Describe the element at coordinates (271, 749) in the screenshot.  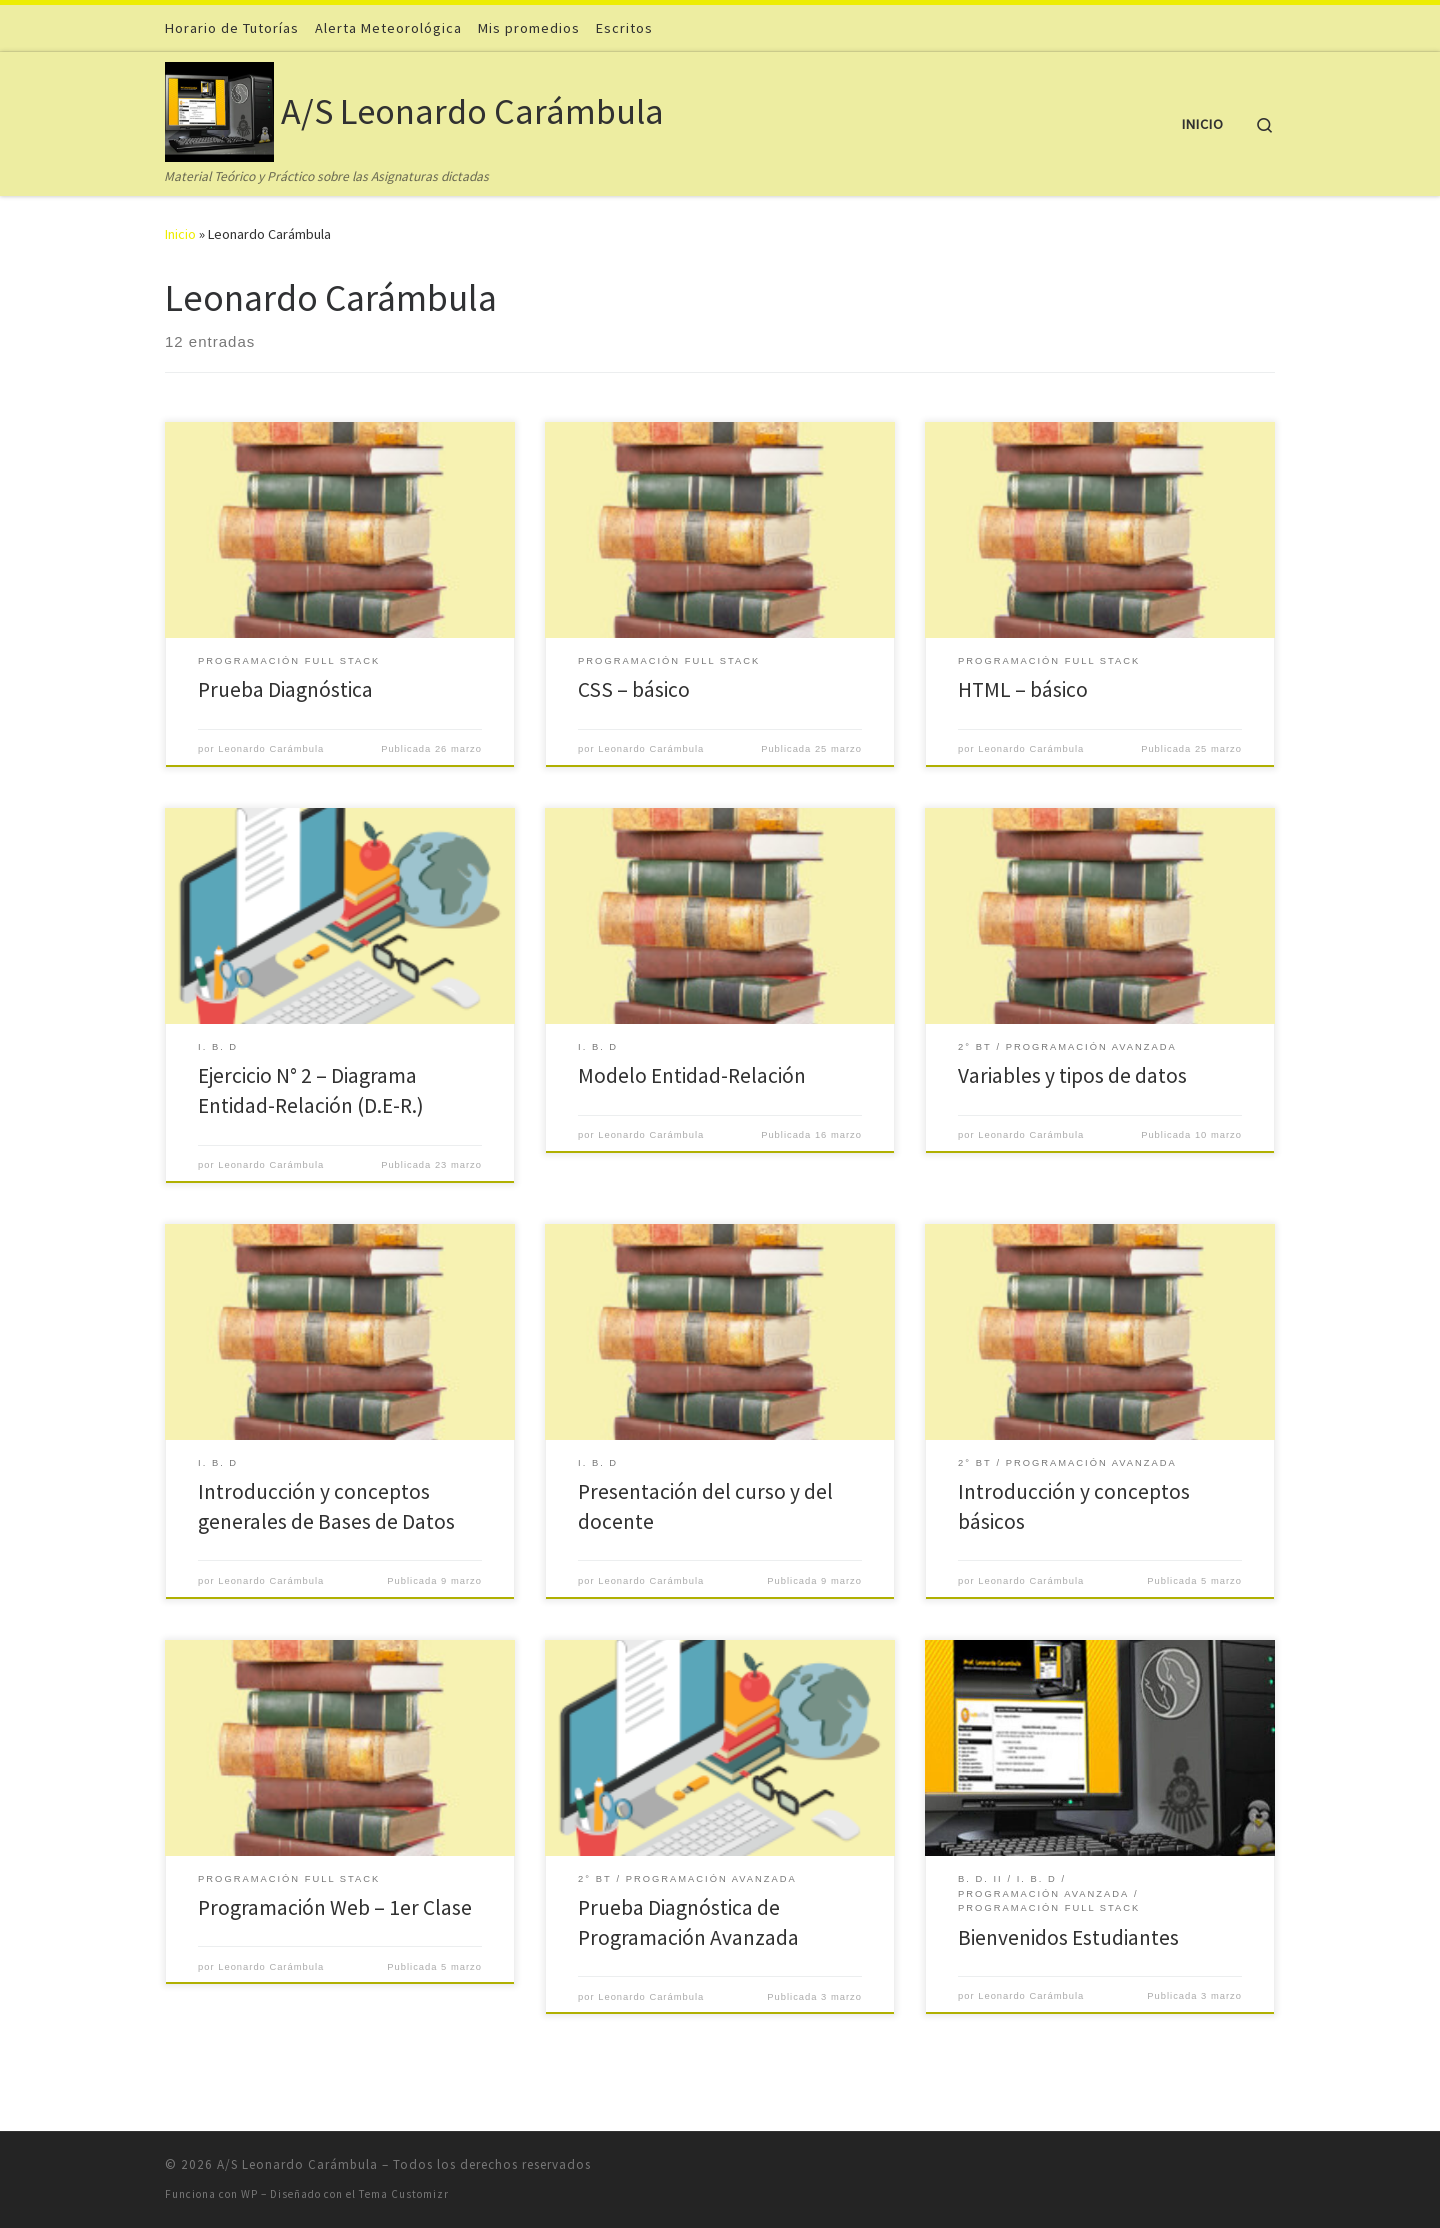
I see `Leonardo Carámbula` at that location.